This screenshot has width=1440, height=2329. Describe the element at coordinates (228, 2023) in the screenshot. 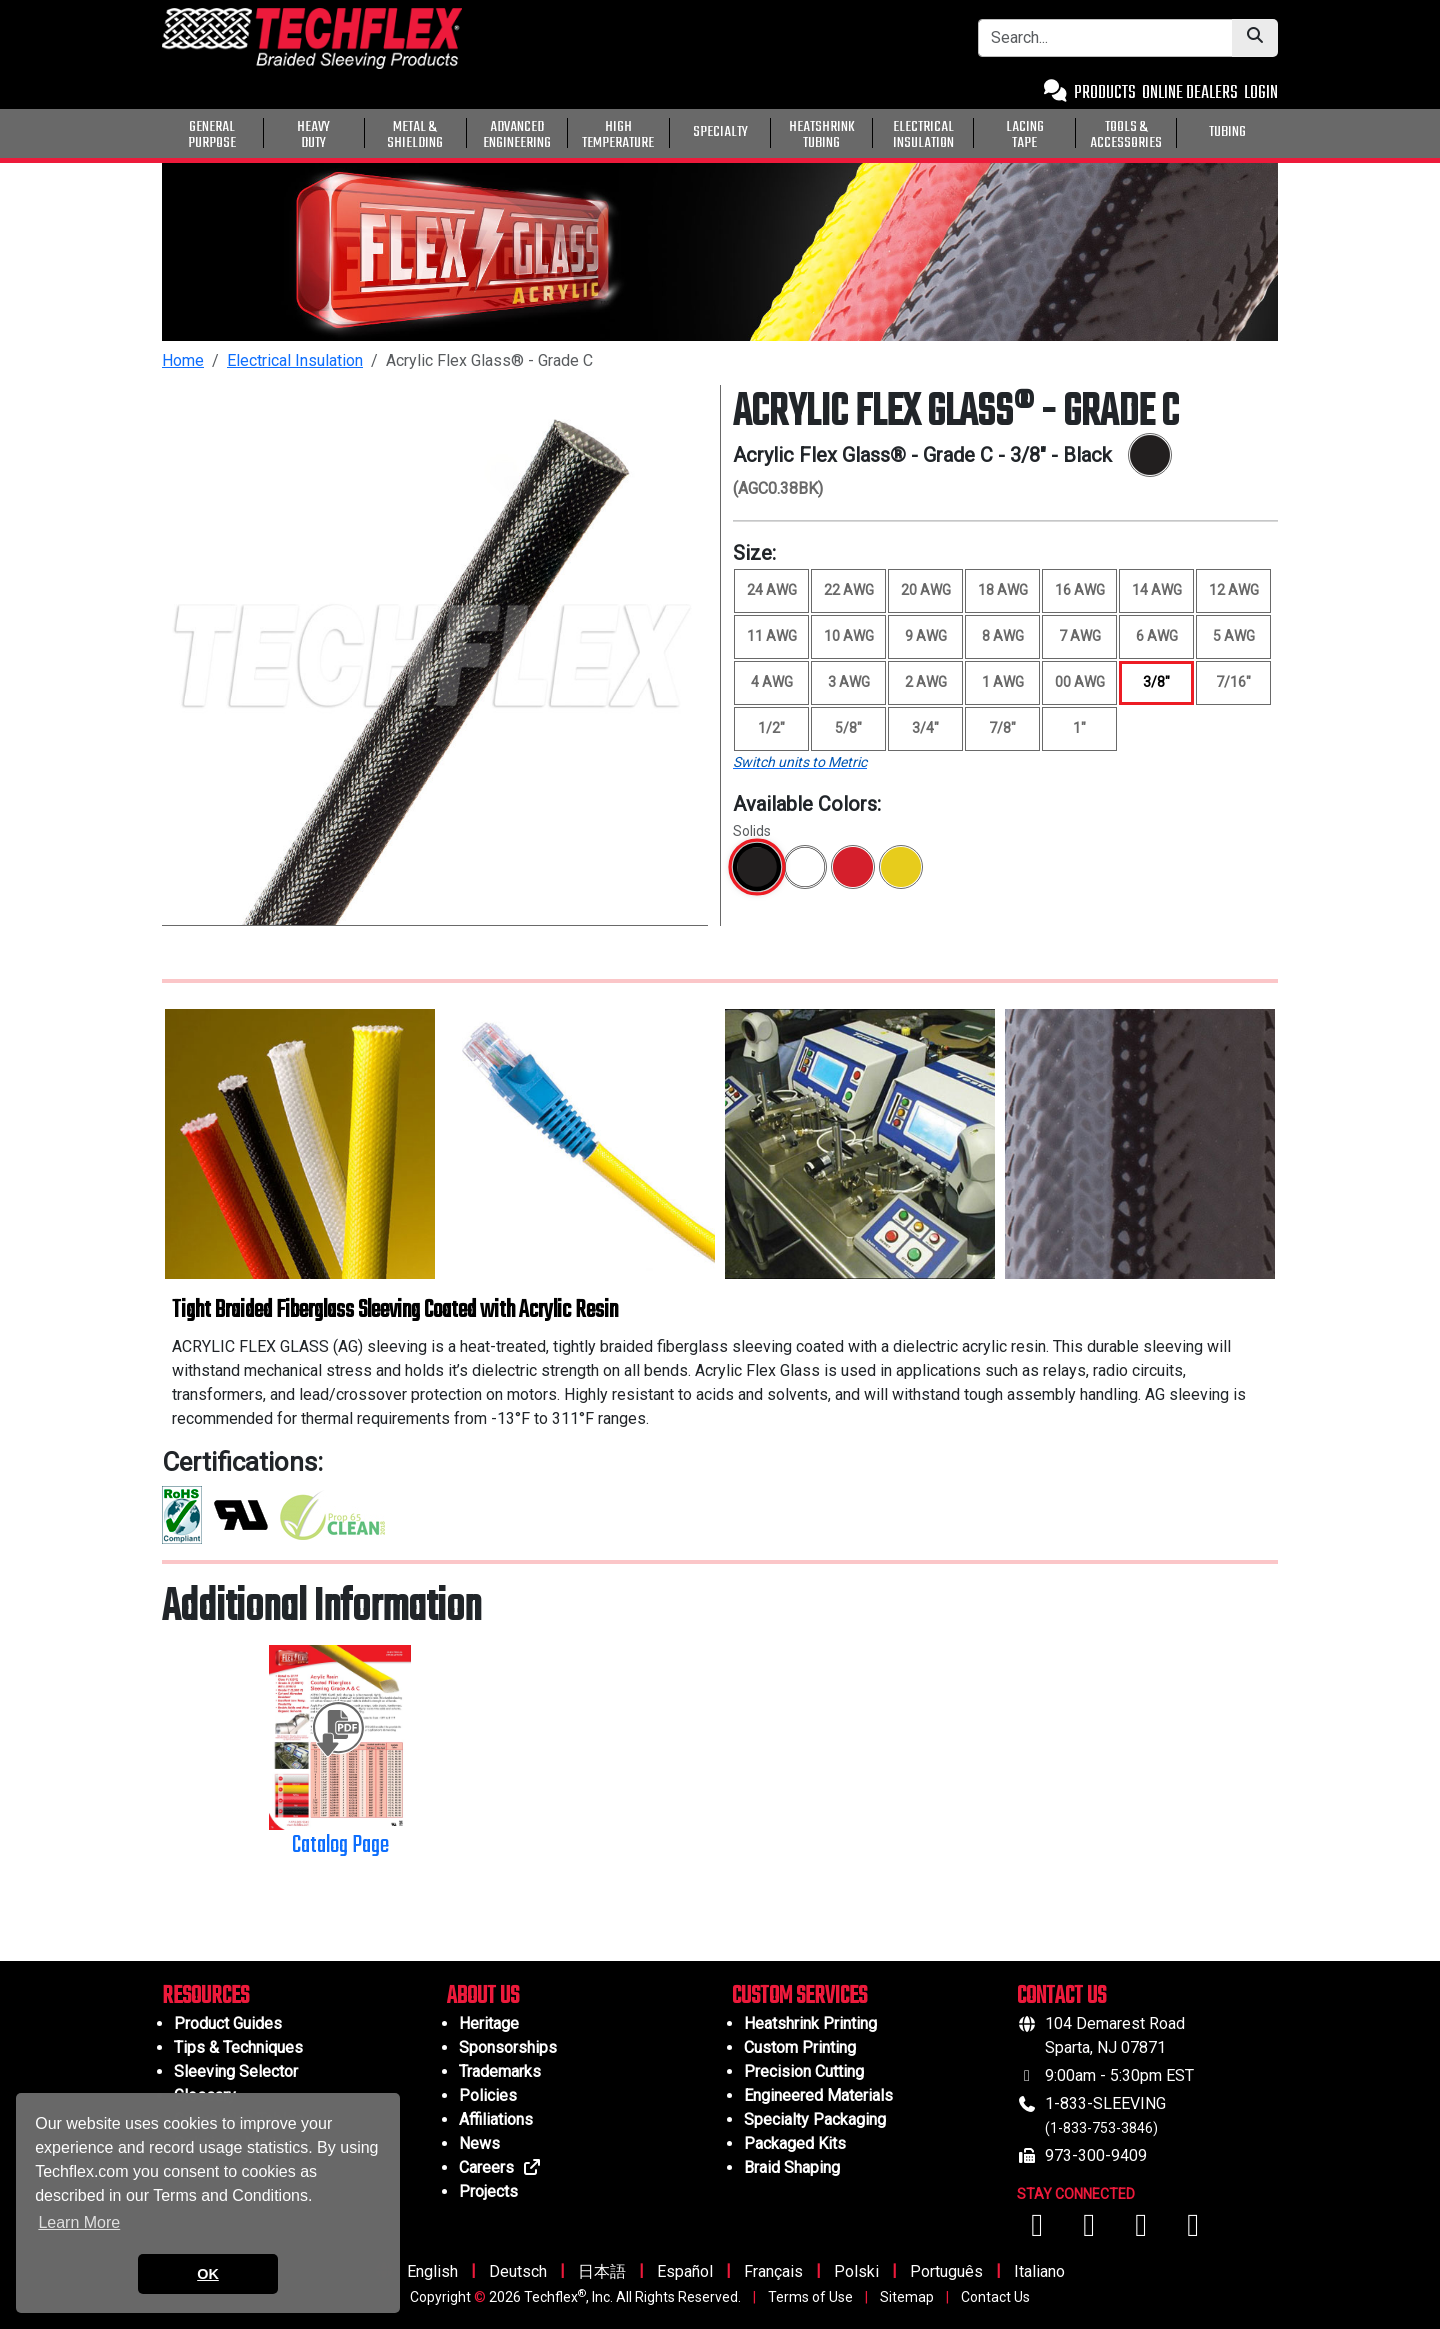

I see `Product Guides` at that location.